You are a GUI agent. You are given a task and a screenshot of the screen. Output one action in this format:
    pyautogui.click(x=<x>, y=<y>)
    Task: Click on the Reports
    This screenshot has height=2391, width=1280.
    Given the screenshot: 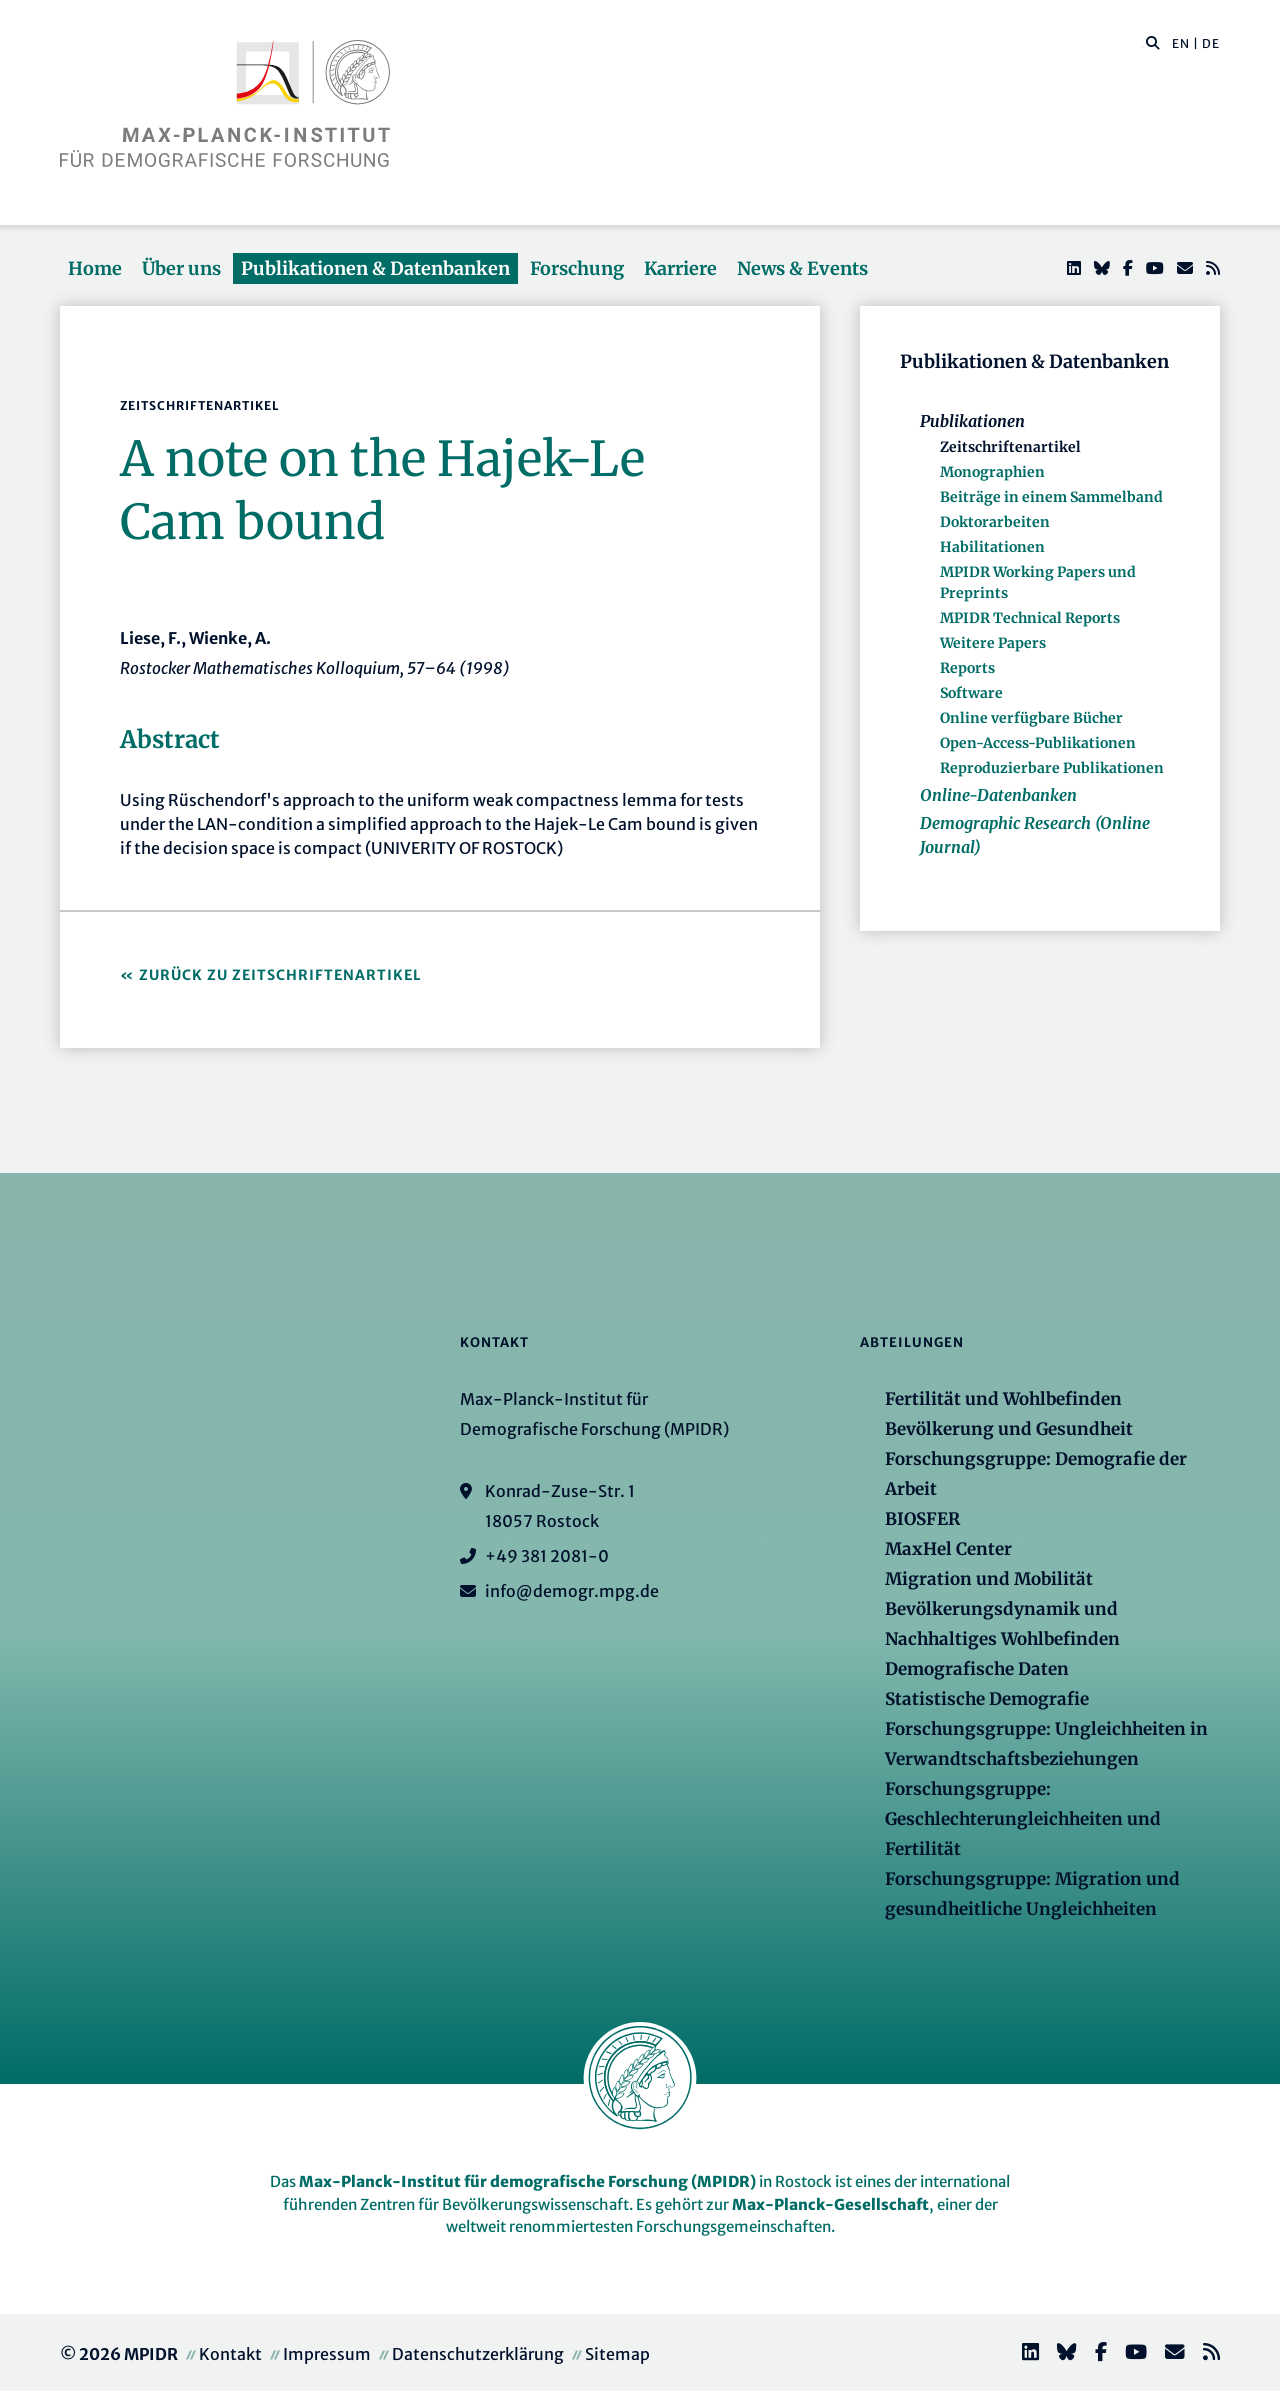 What is the action you would take?
    pyautogui.click(x=967, y=668)
    